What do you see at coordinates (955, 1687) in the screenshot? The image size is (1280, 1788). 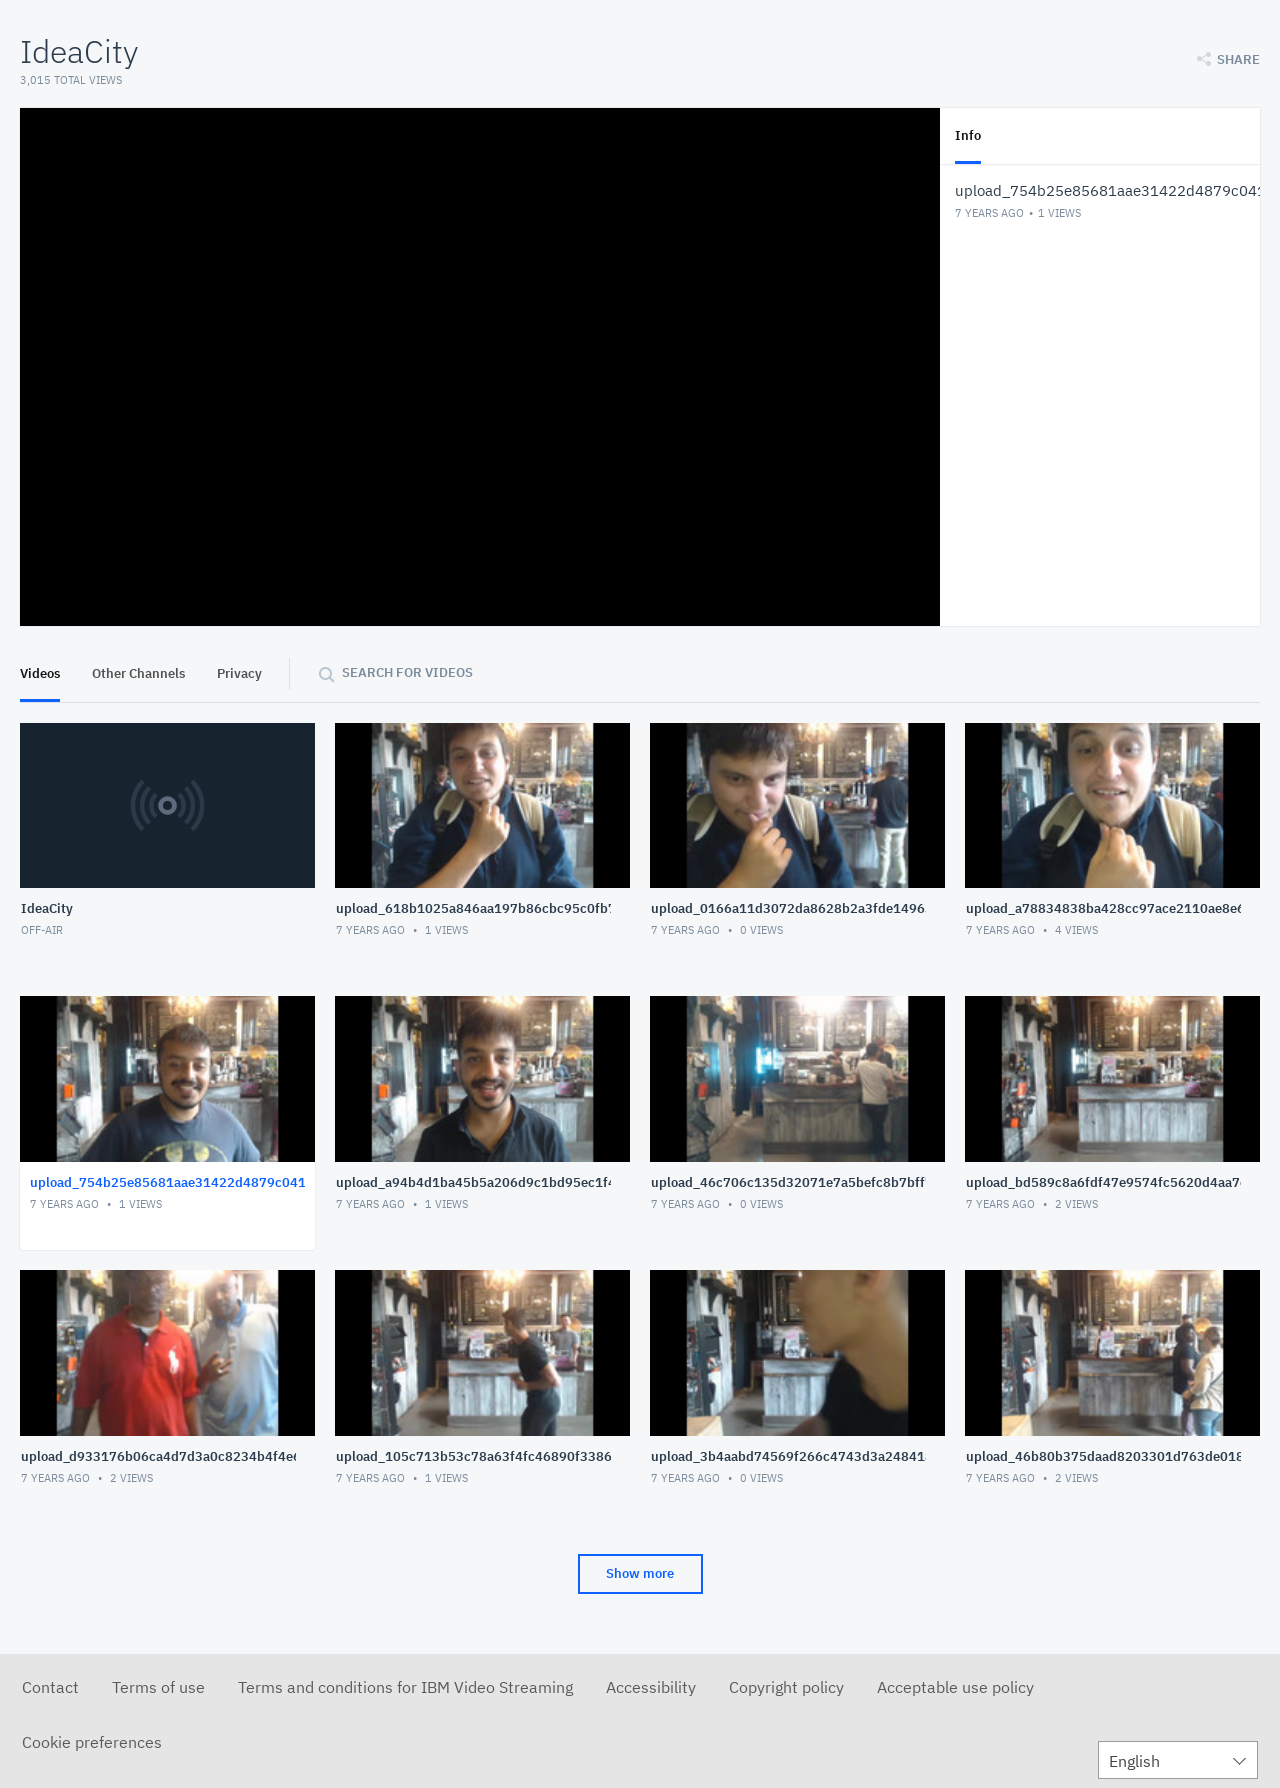 I see `Acceptable use policy` at bounding box center [955, 1687].